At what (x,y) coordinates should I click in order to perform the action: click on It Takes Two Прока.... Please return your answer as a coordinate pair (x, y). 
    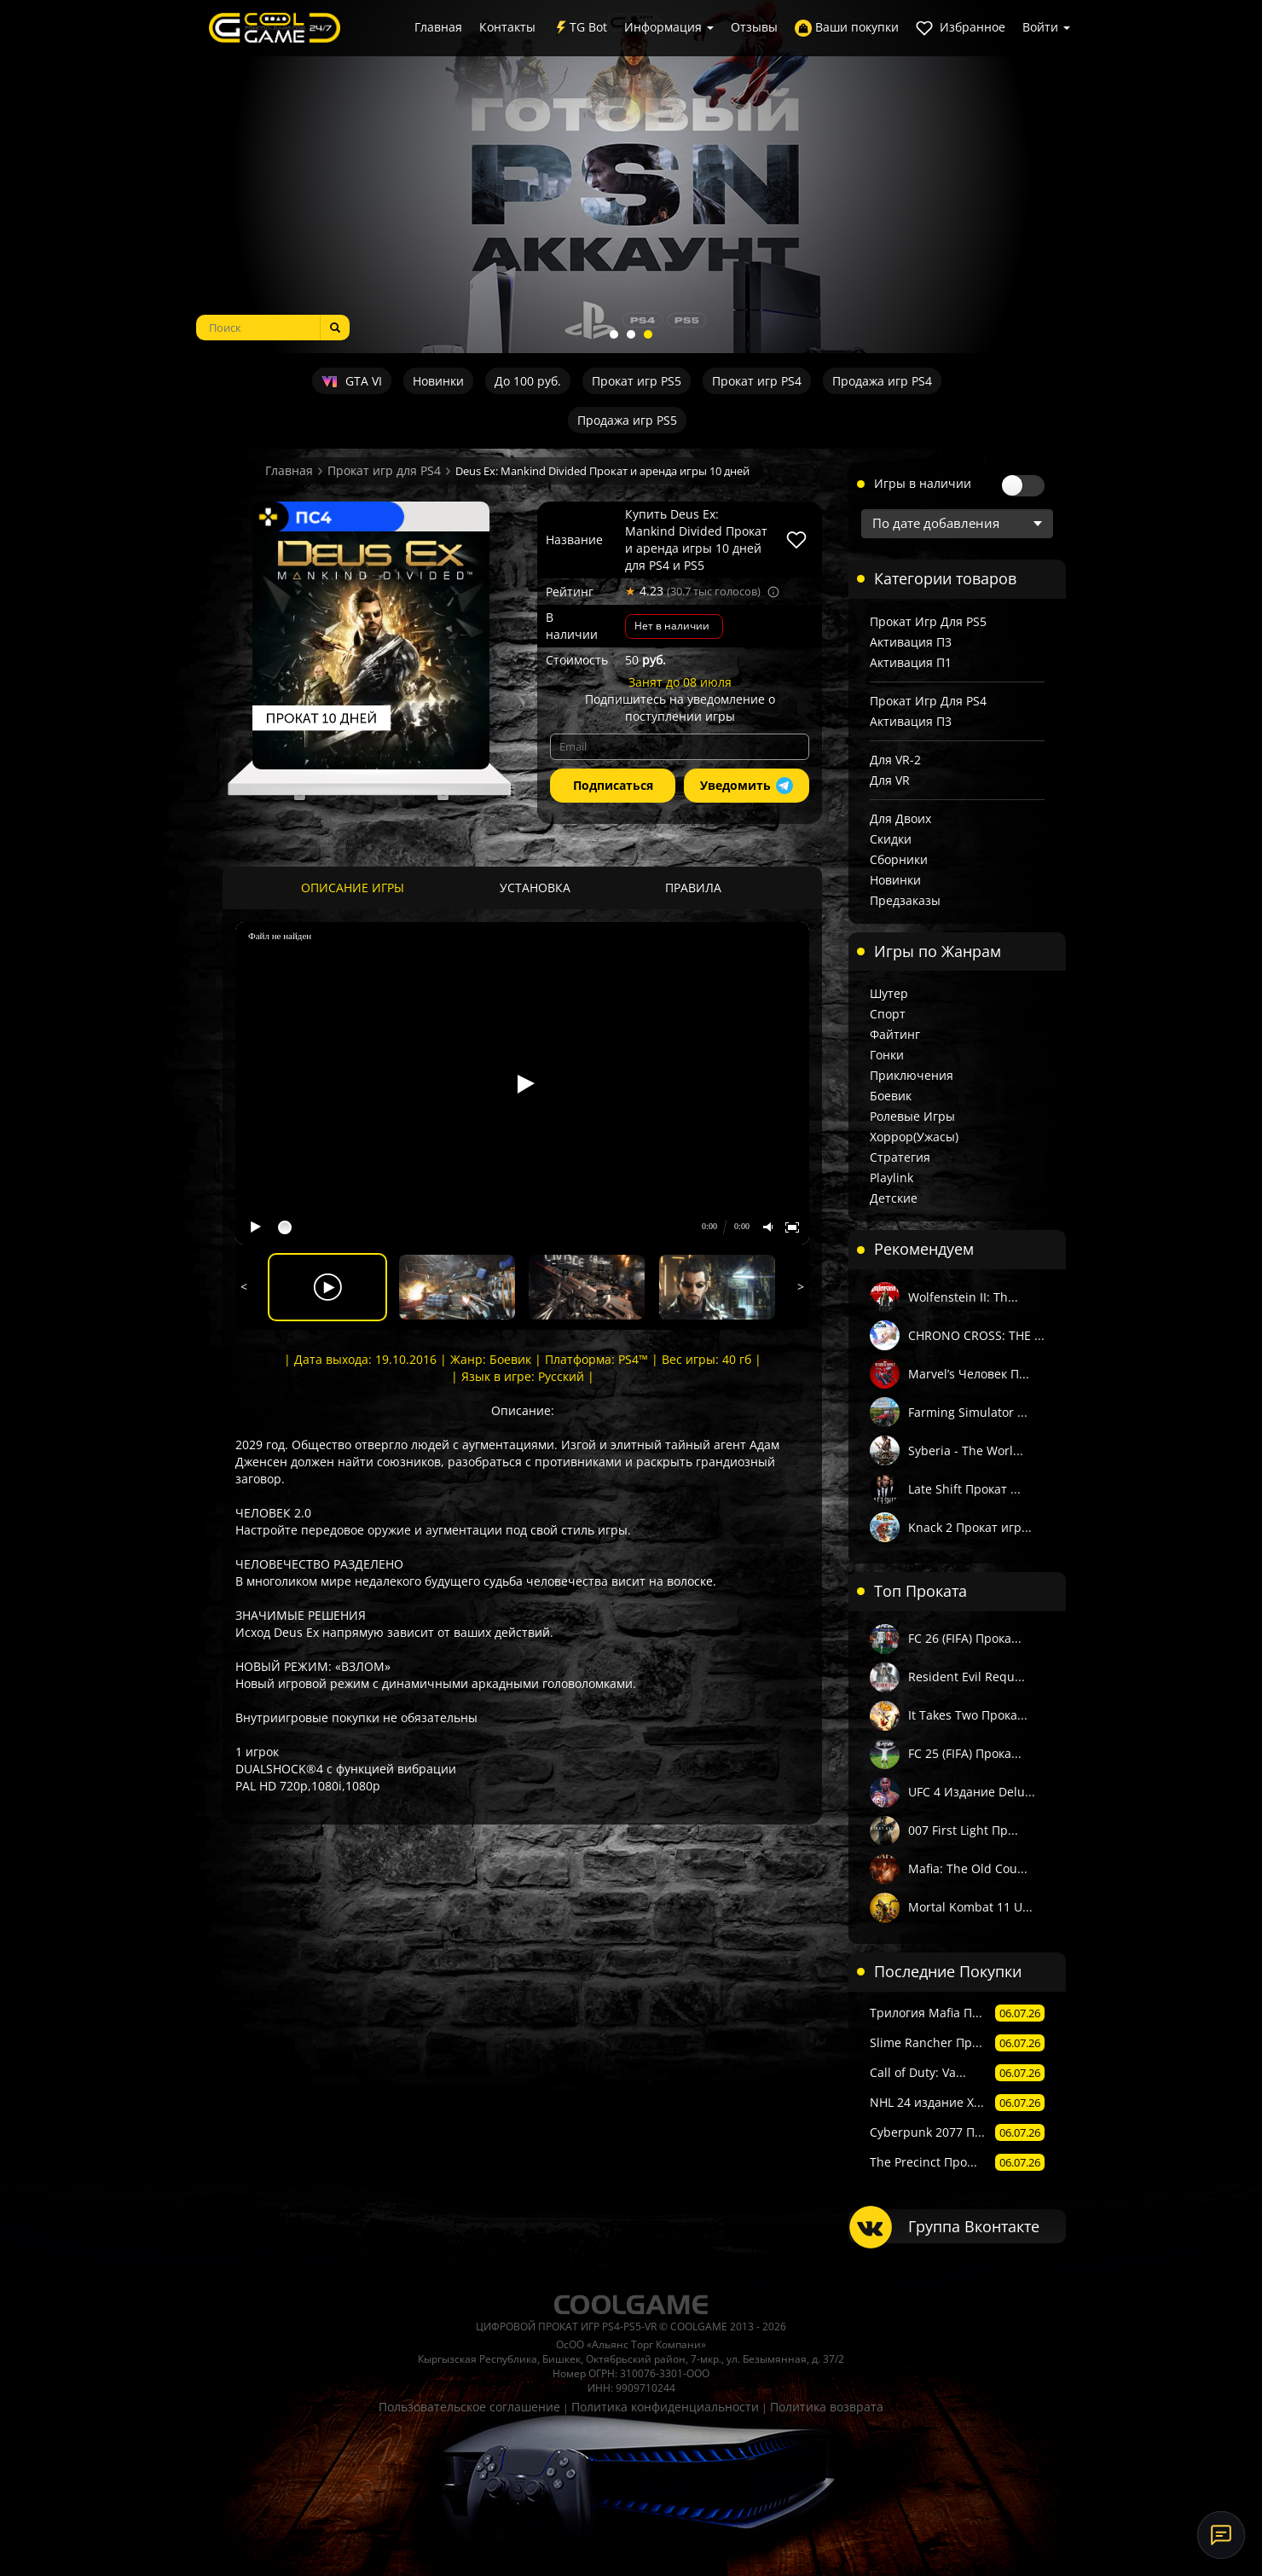
    Looking at the image, I should click on (968, 1715).